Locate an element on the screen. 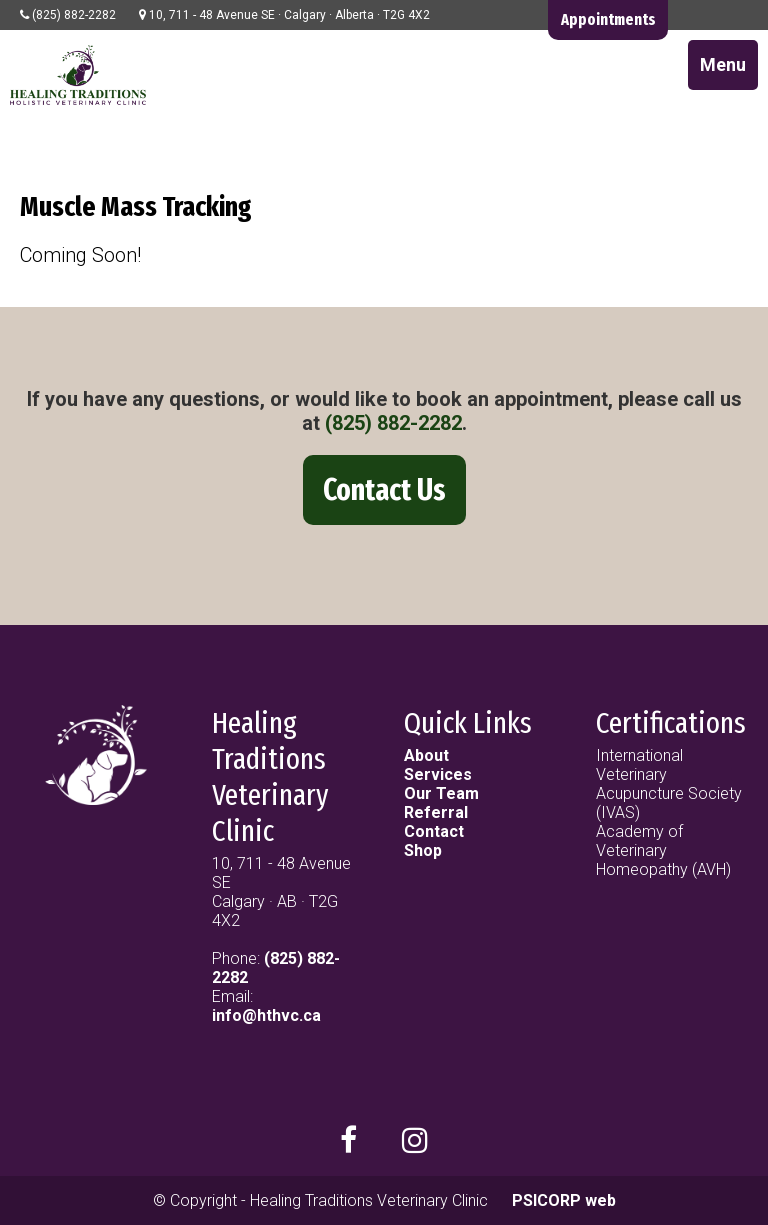  Referral is located at coordinates (436, 812).